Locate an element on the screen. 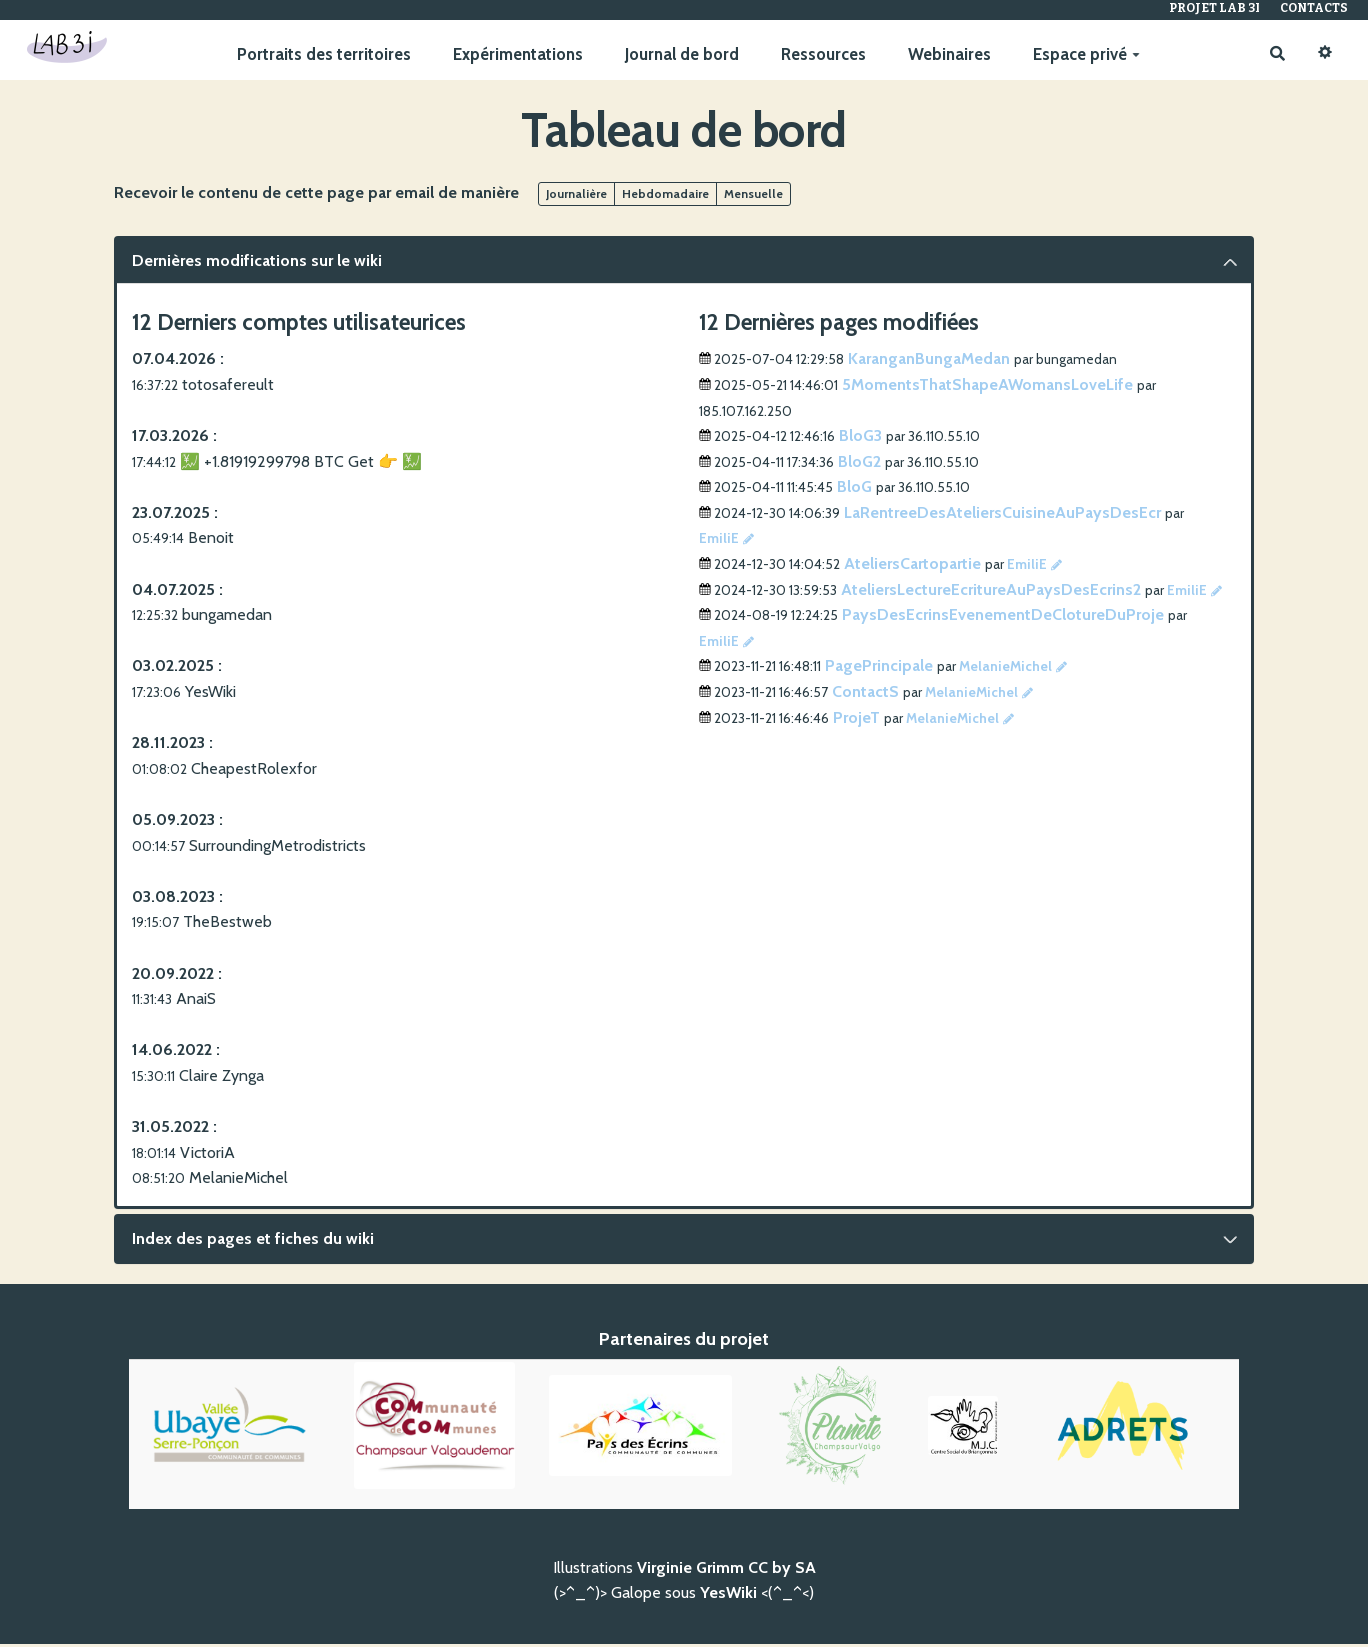  ProjeT is located at coordinates (856, 720).